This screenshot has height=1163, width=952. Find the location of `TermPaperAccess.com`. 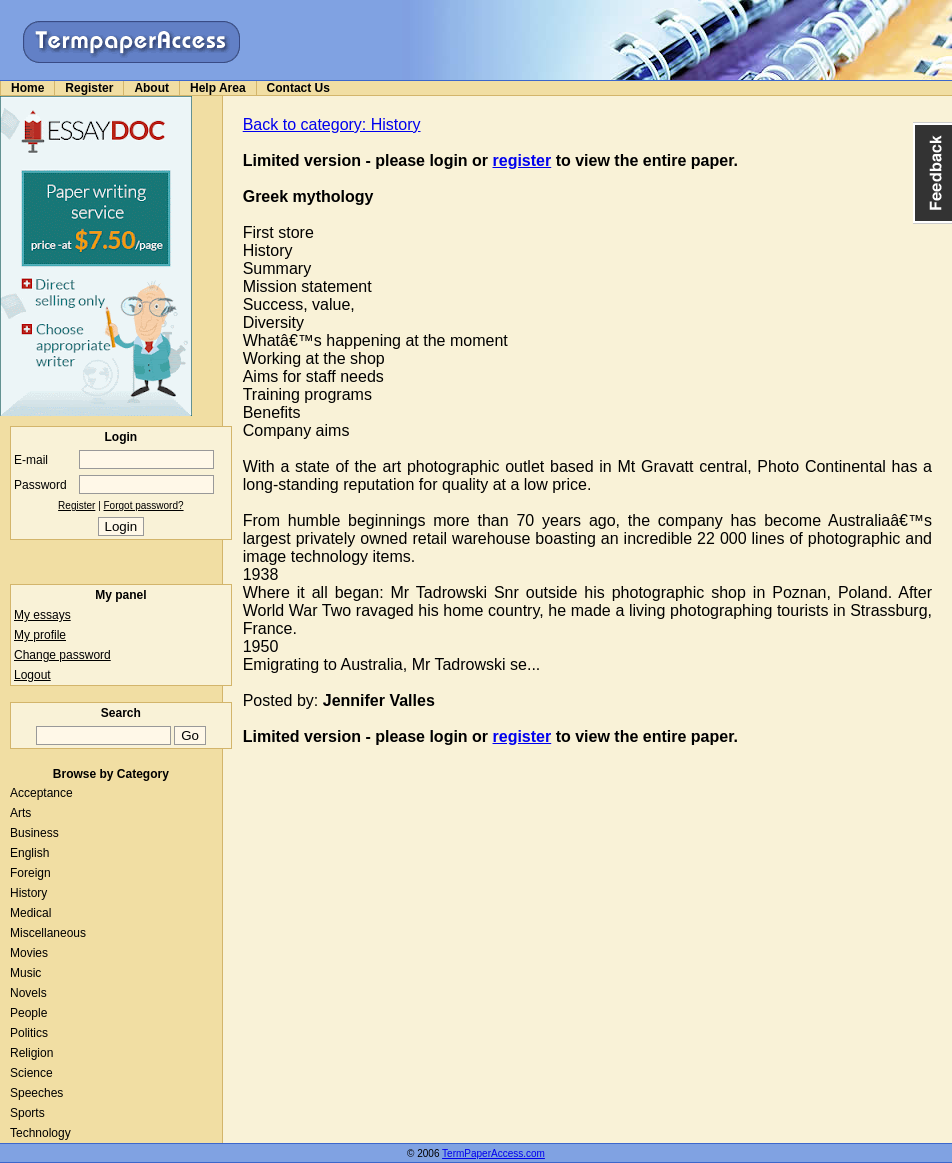

TermPaperAccess.com is located at coordinates (493, 1153).